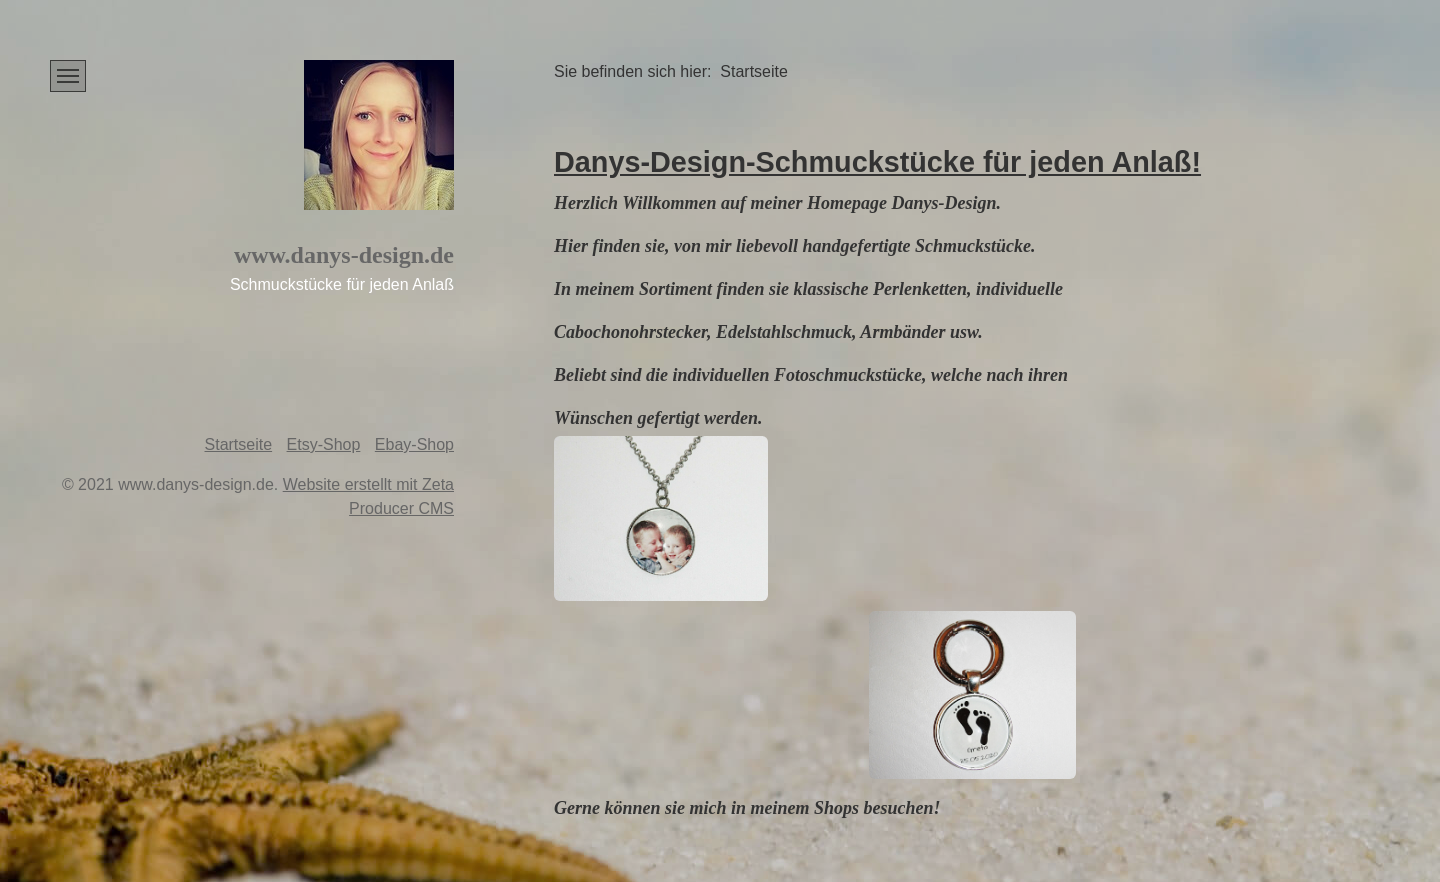 The width and height of the screenshot is (1440, 882). What do you see at coordinates (68, 76) in the screenshot?
I see `[Menü ein-/ausblenden]` at bounding box center [68, 76].